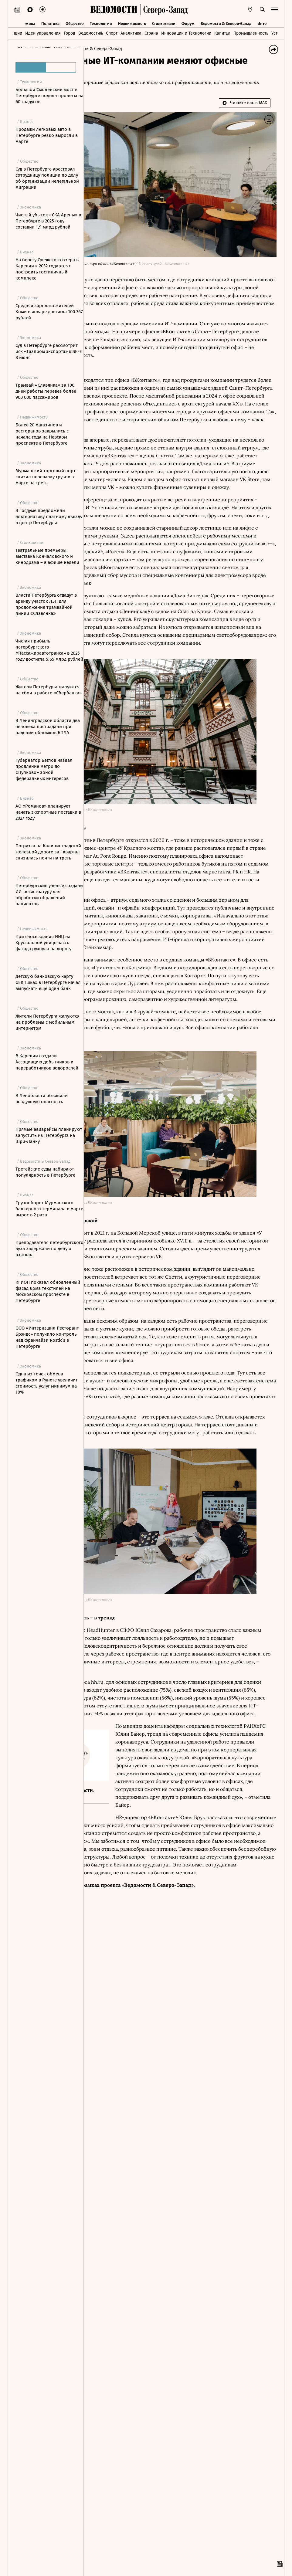 This screenshot has width=292, height=2576. What do you see at coordinates (266, 21) in the screenshot?
I see `Интервью` at bounding box center [266, 21].